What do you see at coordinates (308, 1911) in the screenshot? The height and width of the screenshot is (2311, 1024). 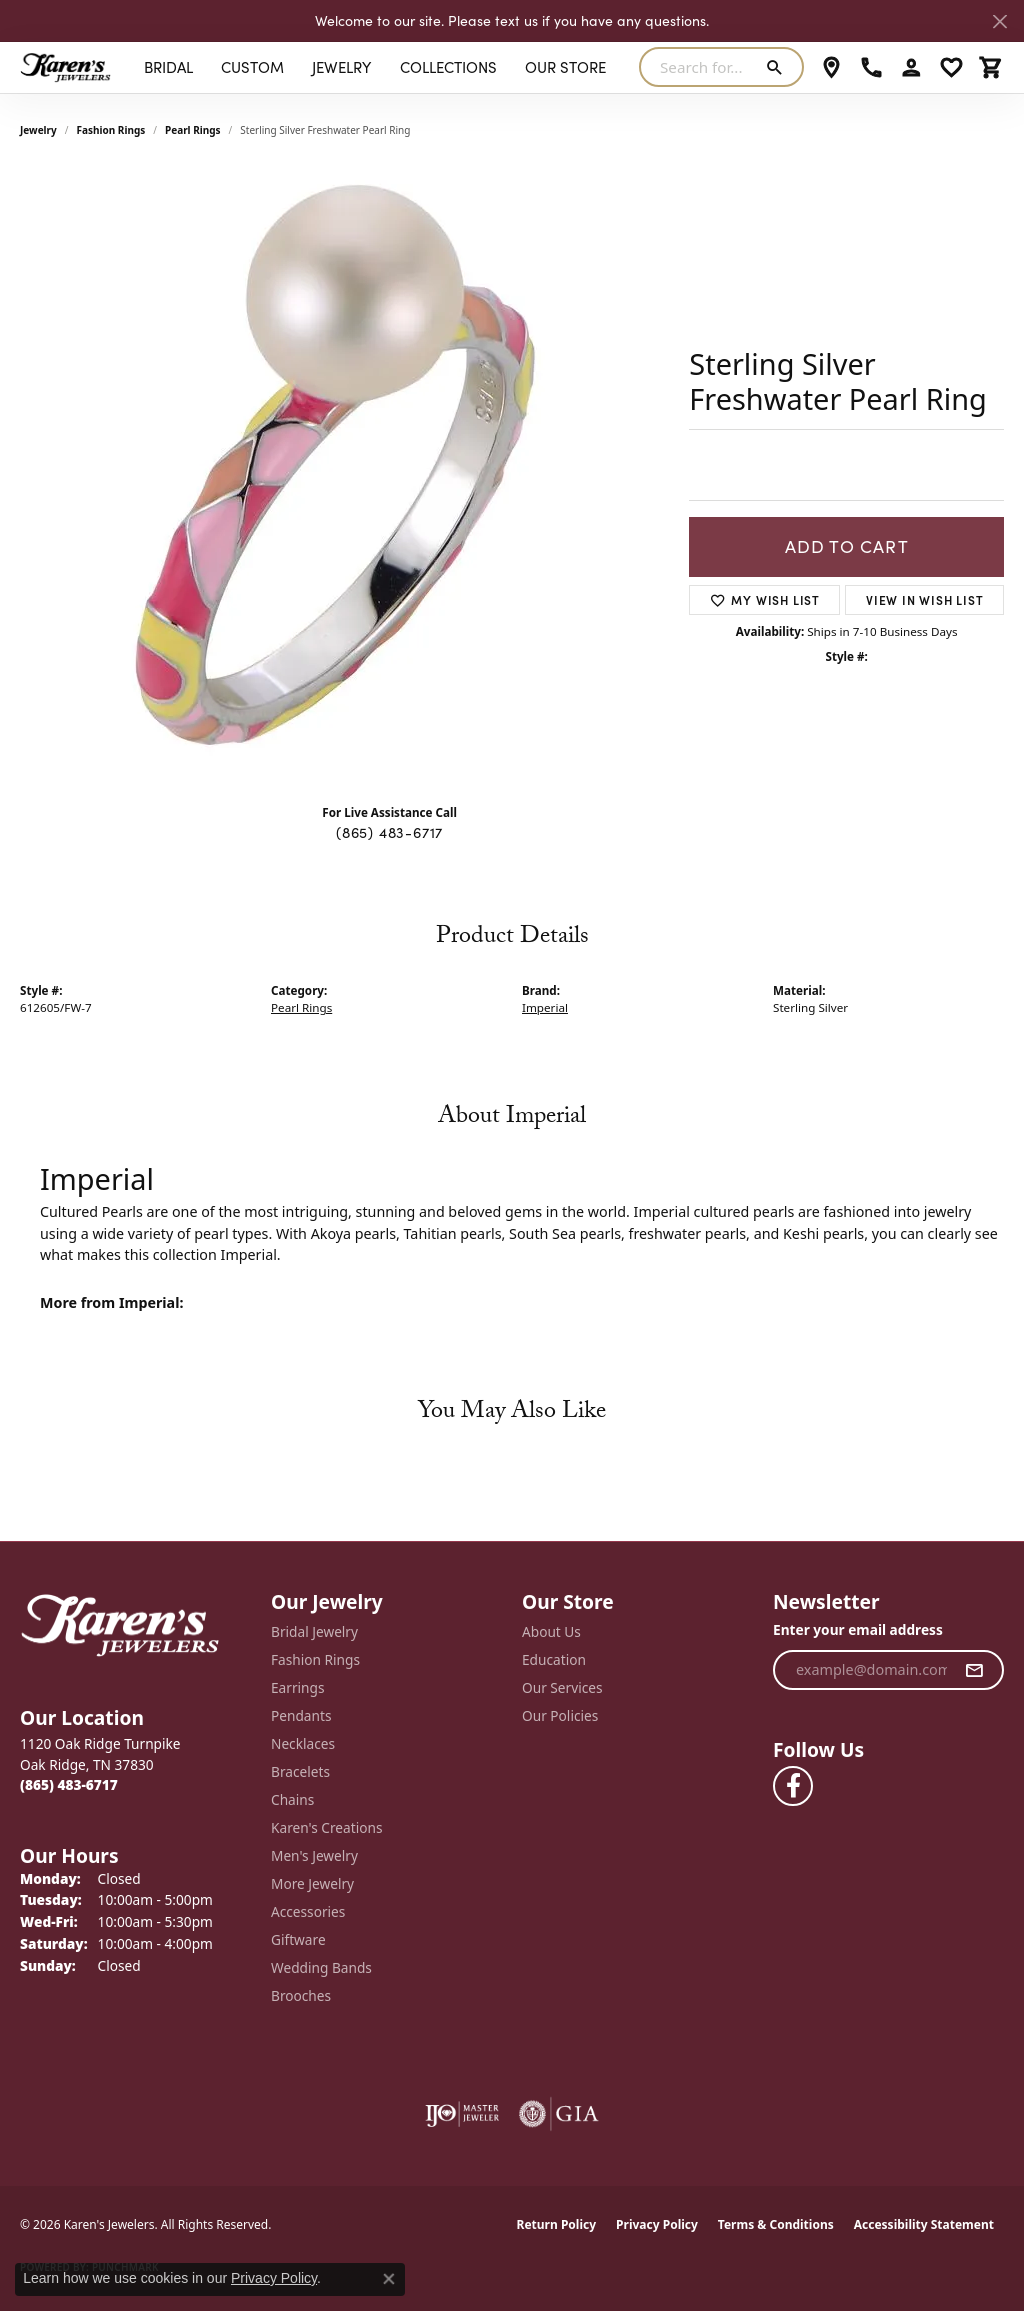 I see `Accessories [menuitem]` at bounding box center [308, 1911].